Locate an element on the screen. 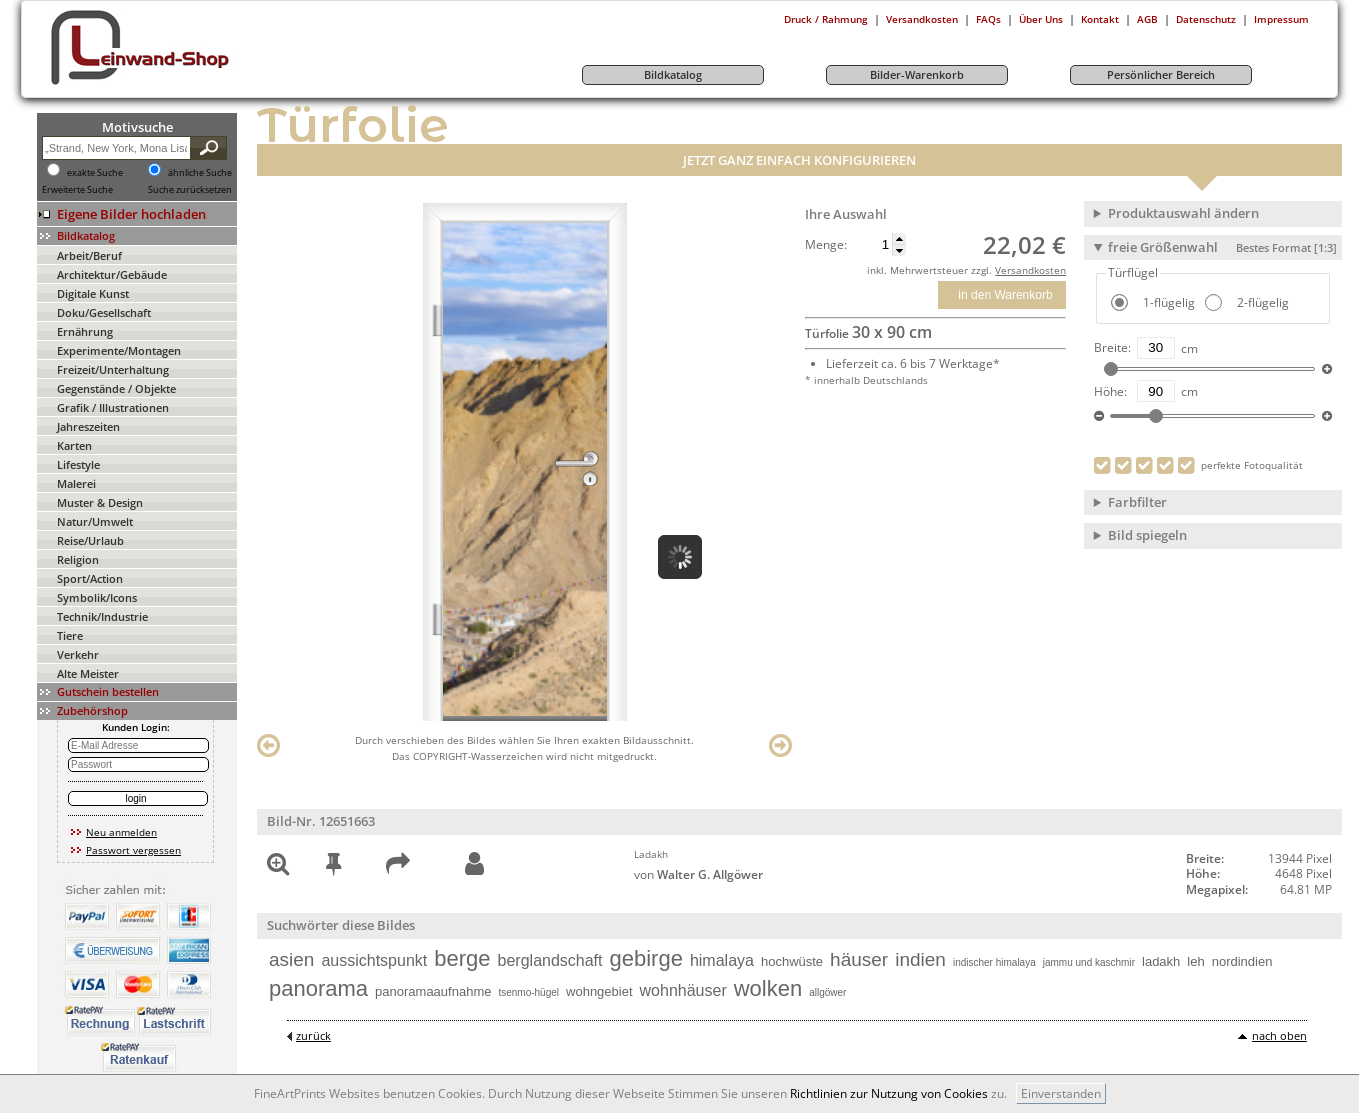 This screenshot has height=1113, width=1359. ladakh is located at coordinates (1161, 961).